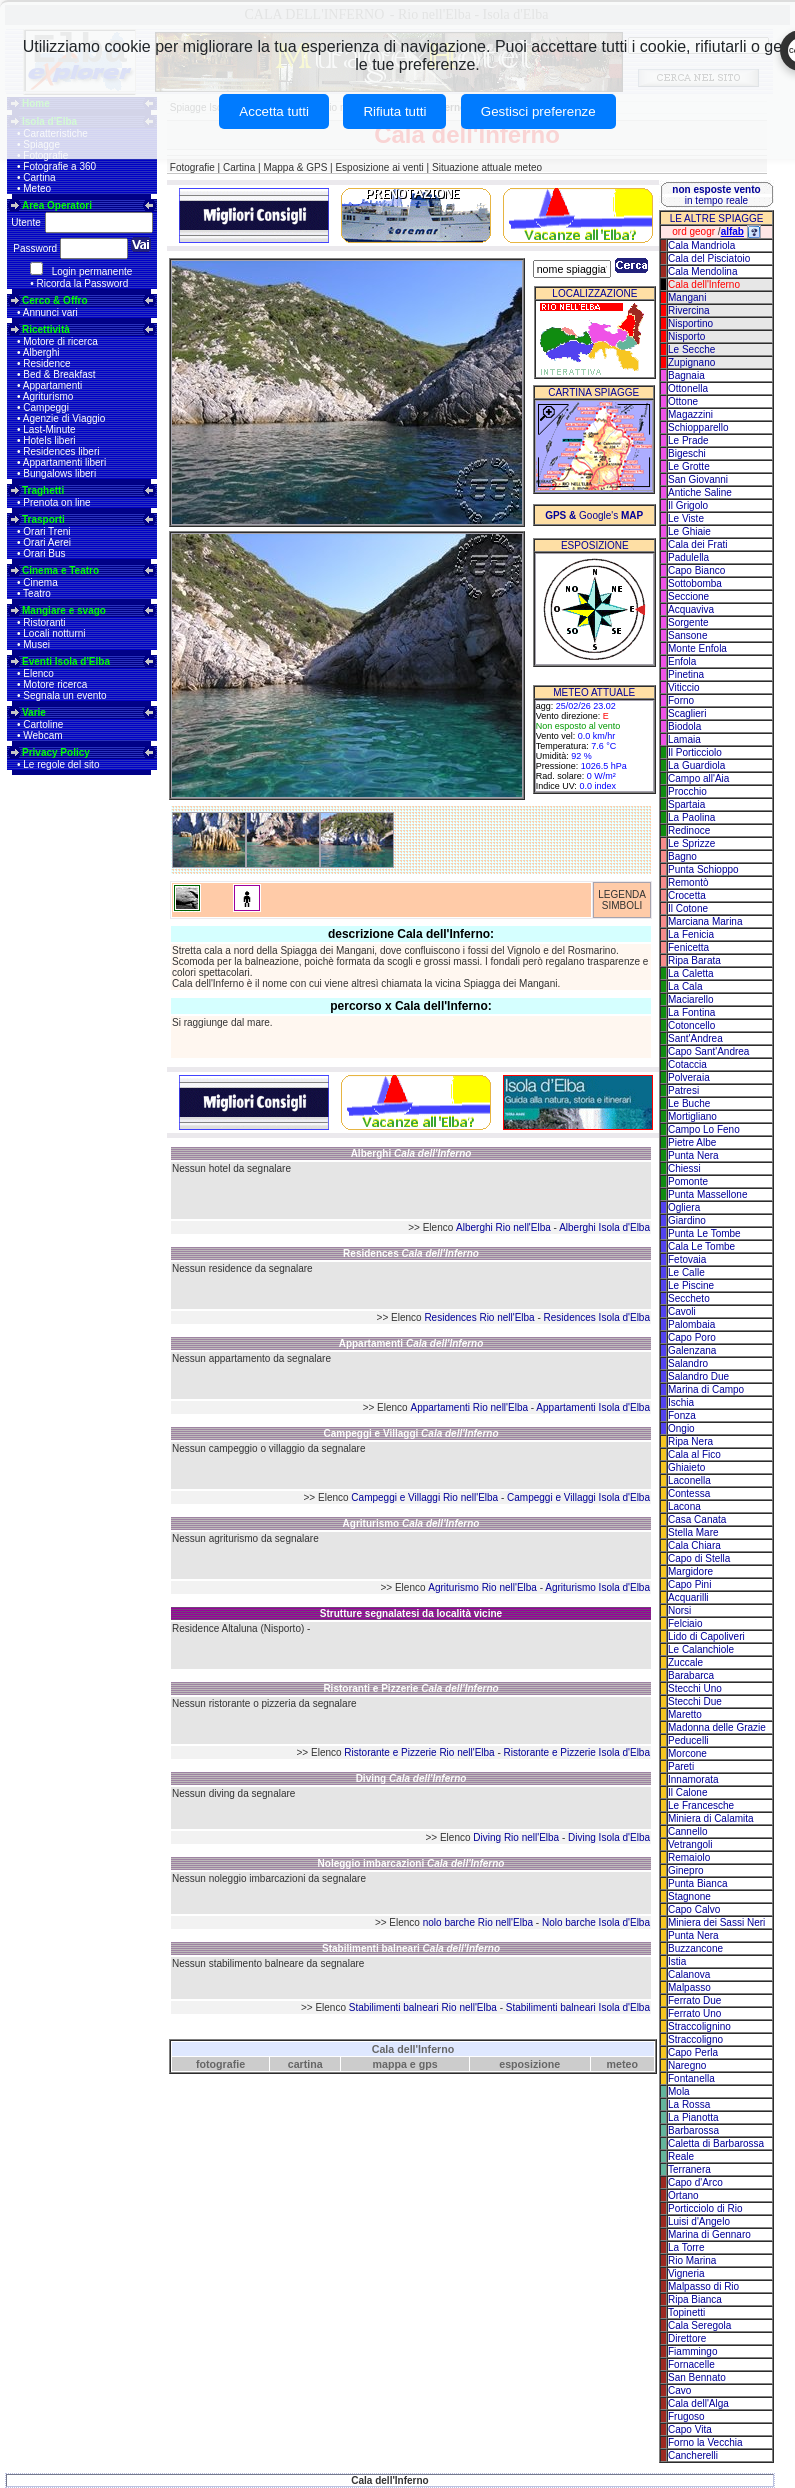  I want to click on Capo Pini, so click(689, 1584).